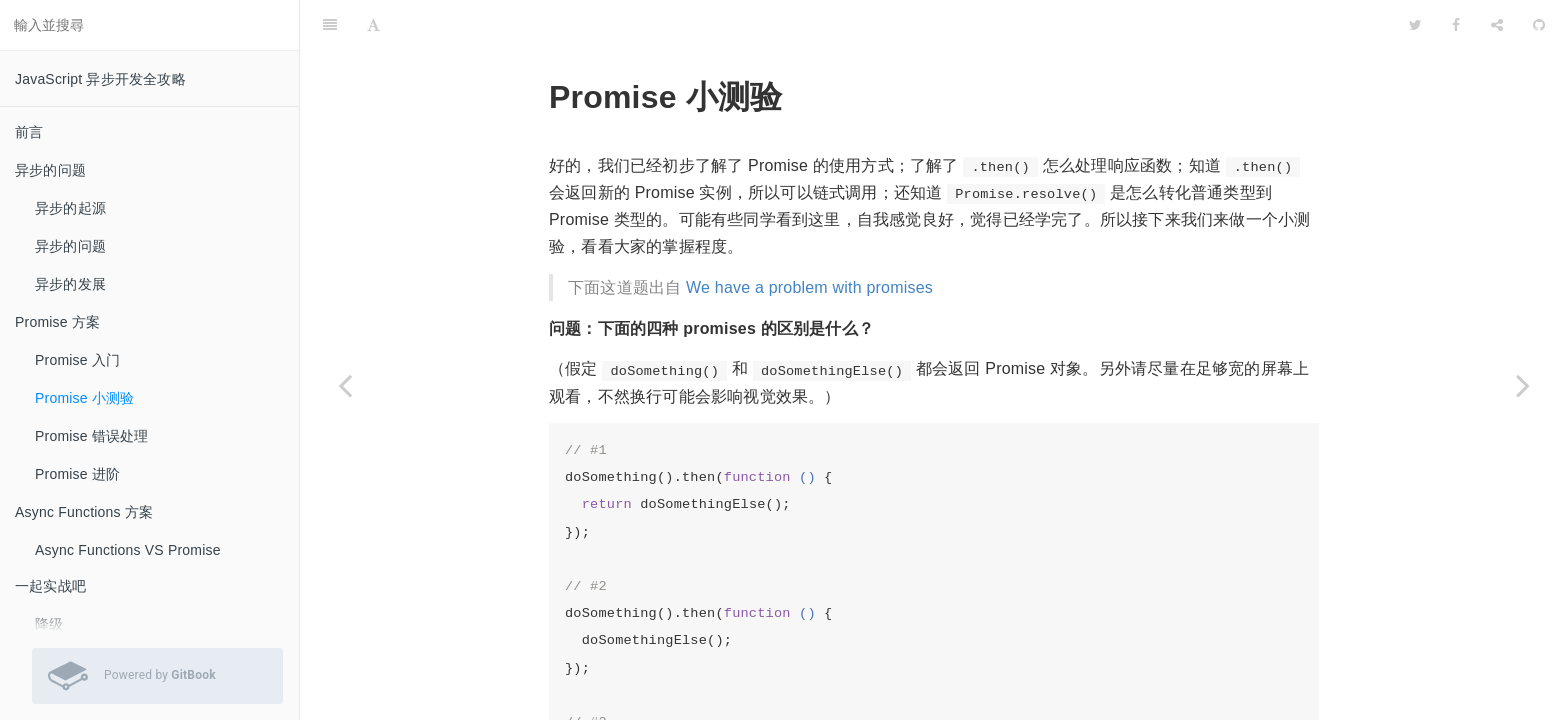 The width and height of the screenshot is (1568, 720). I want to click on Promise 入门, so click(77, 360).